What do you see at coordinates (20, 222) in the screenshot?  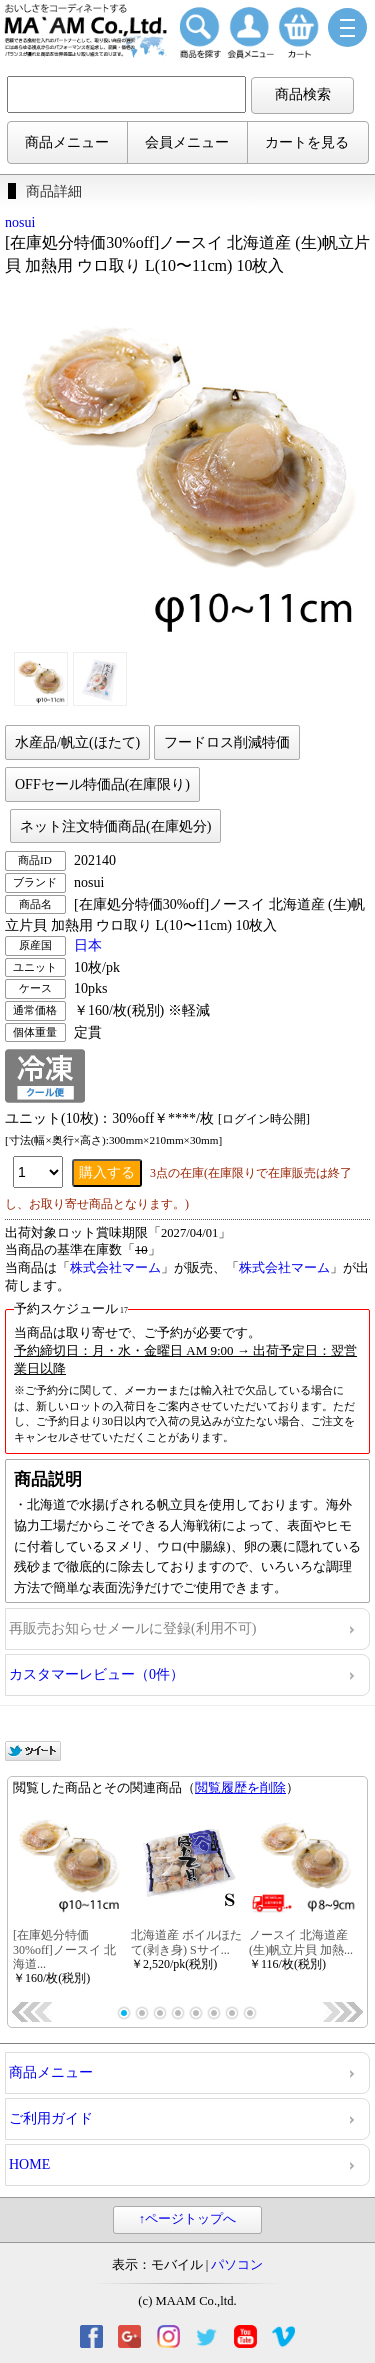 I see `nosui` at bounding box center [20, 222].